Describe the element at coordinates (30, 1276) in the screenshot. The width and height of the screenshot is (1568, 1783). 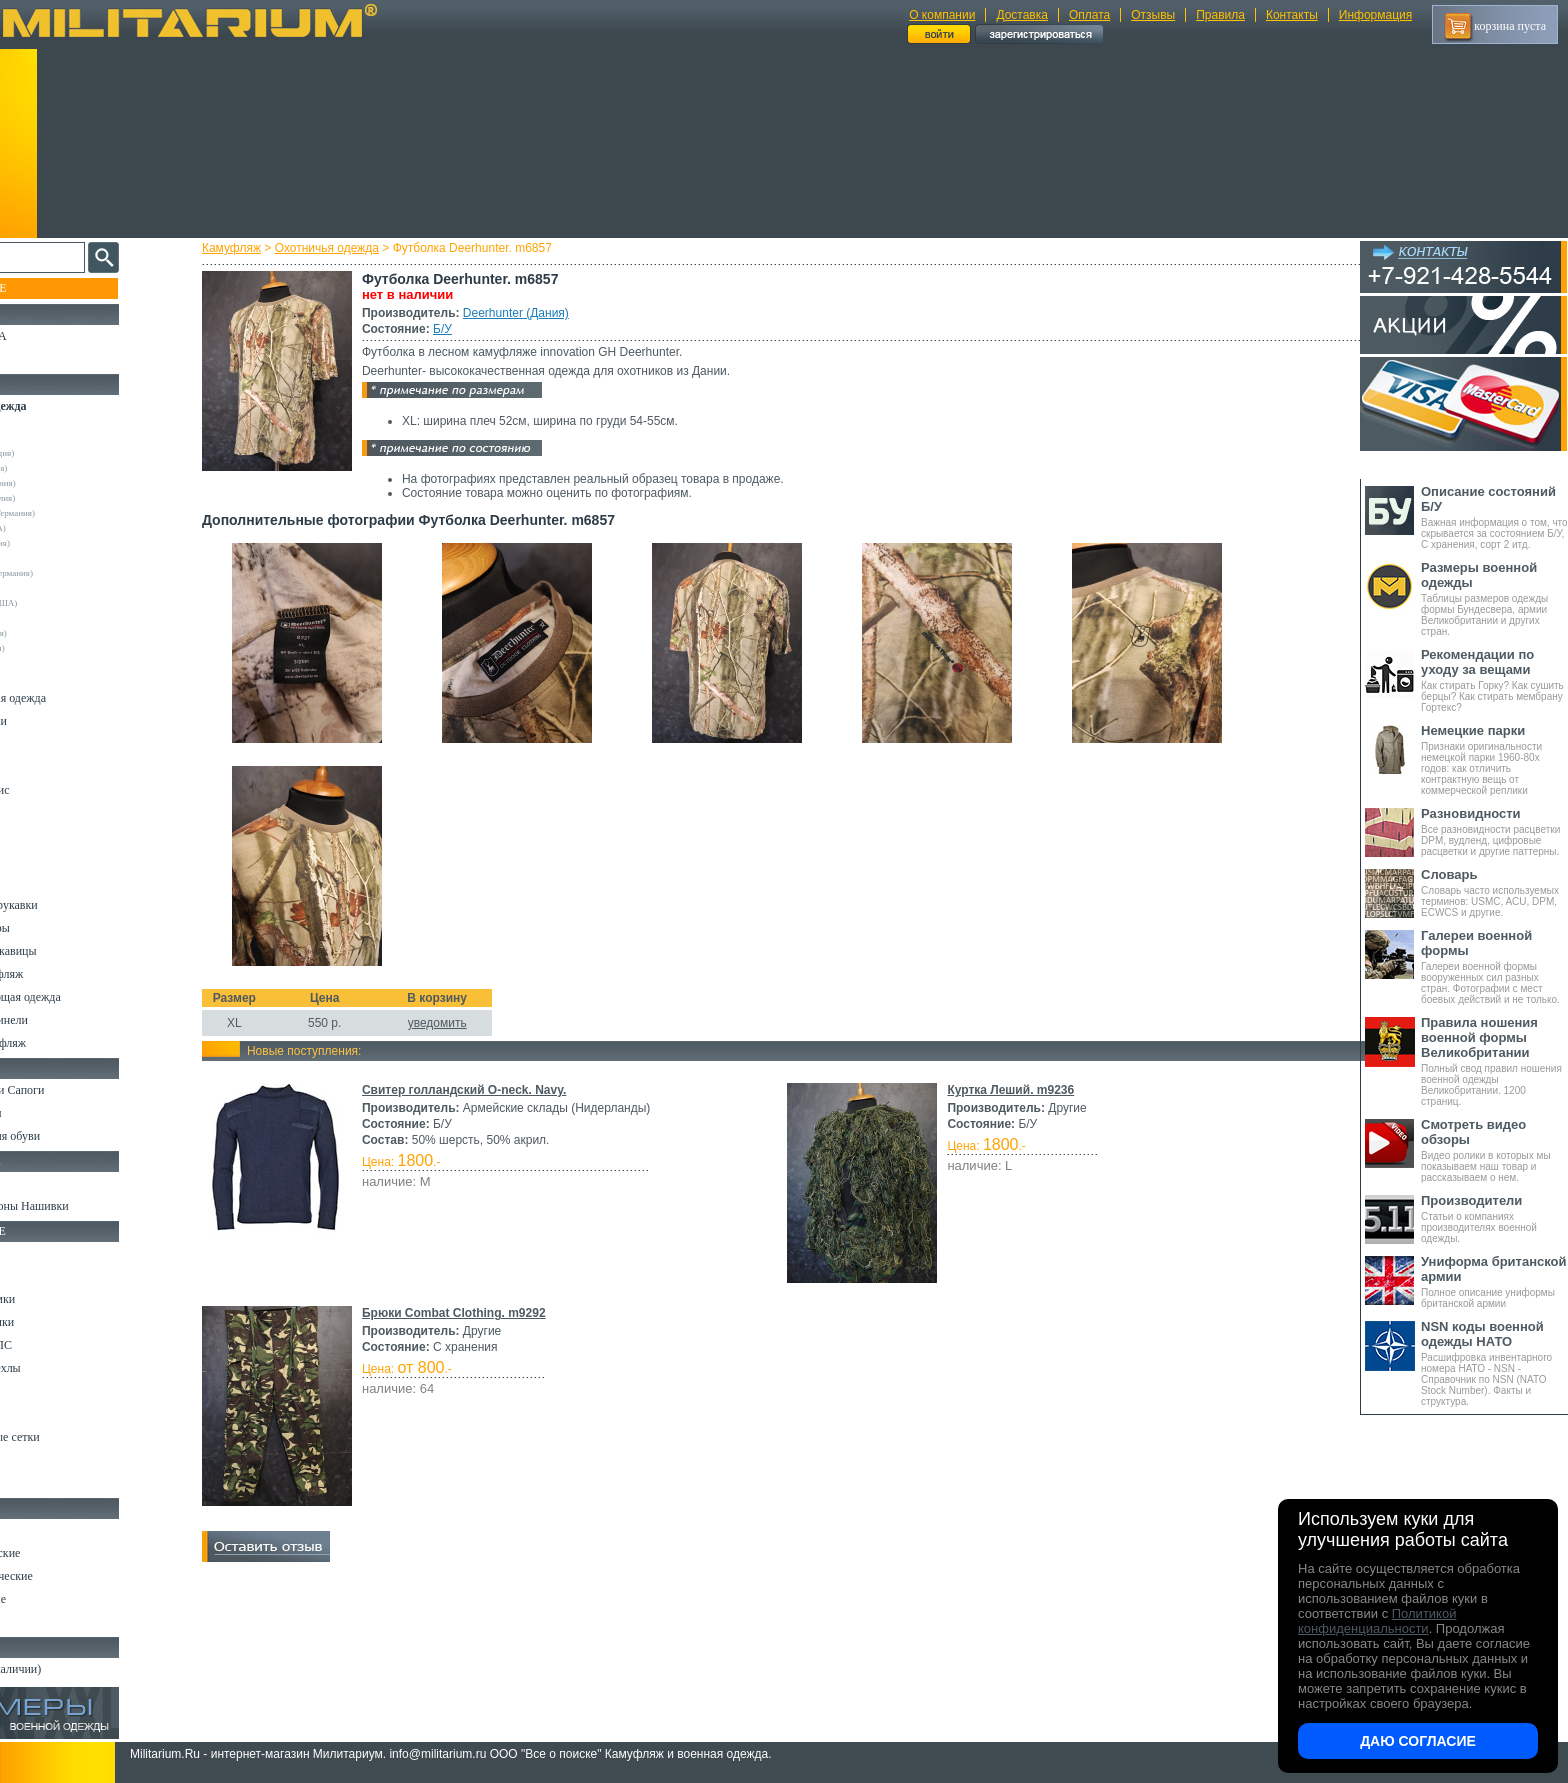
I see `Ремни` at that location.